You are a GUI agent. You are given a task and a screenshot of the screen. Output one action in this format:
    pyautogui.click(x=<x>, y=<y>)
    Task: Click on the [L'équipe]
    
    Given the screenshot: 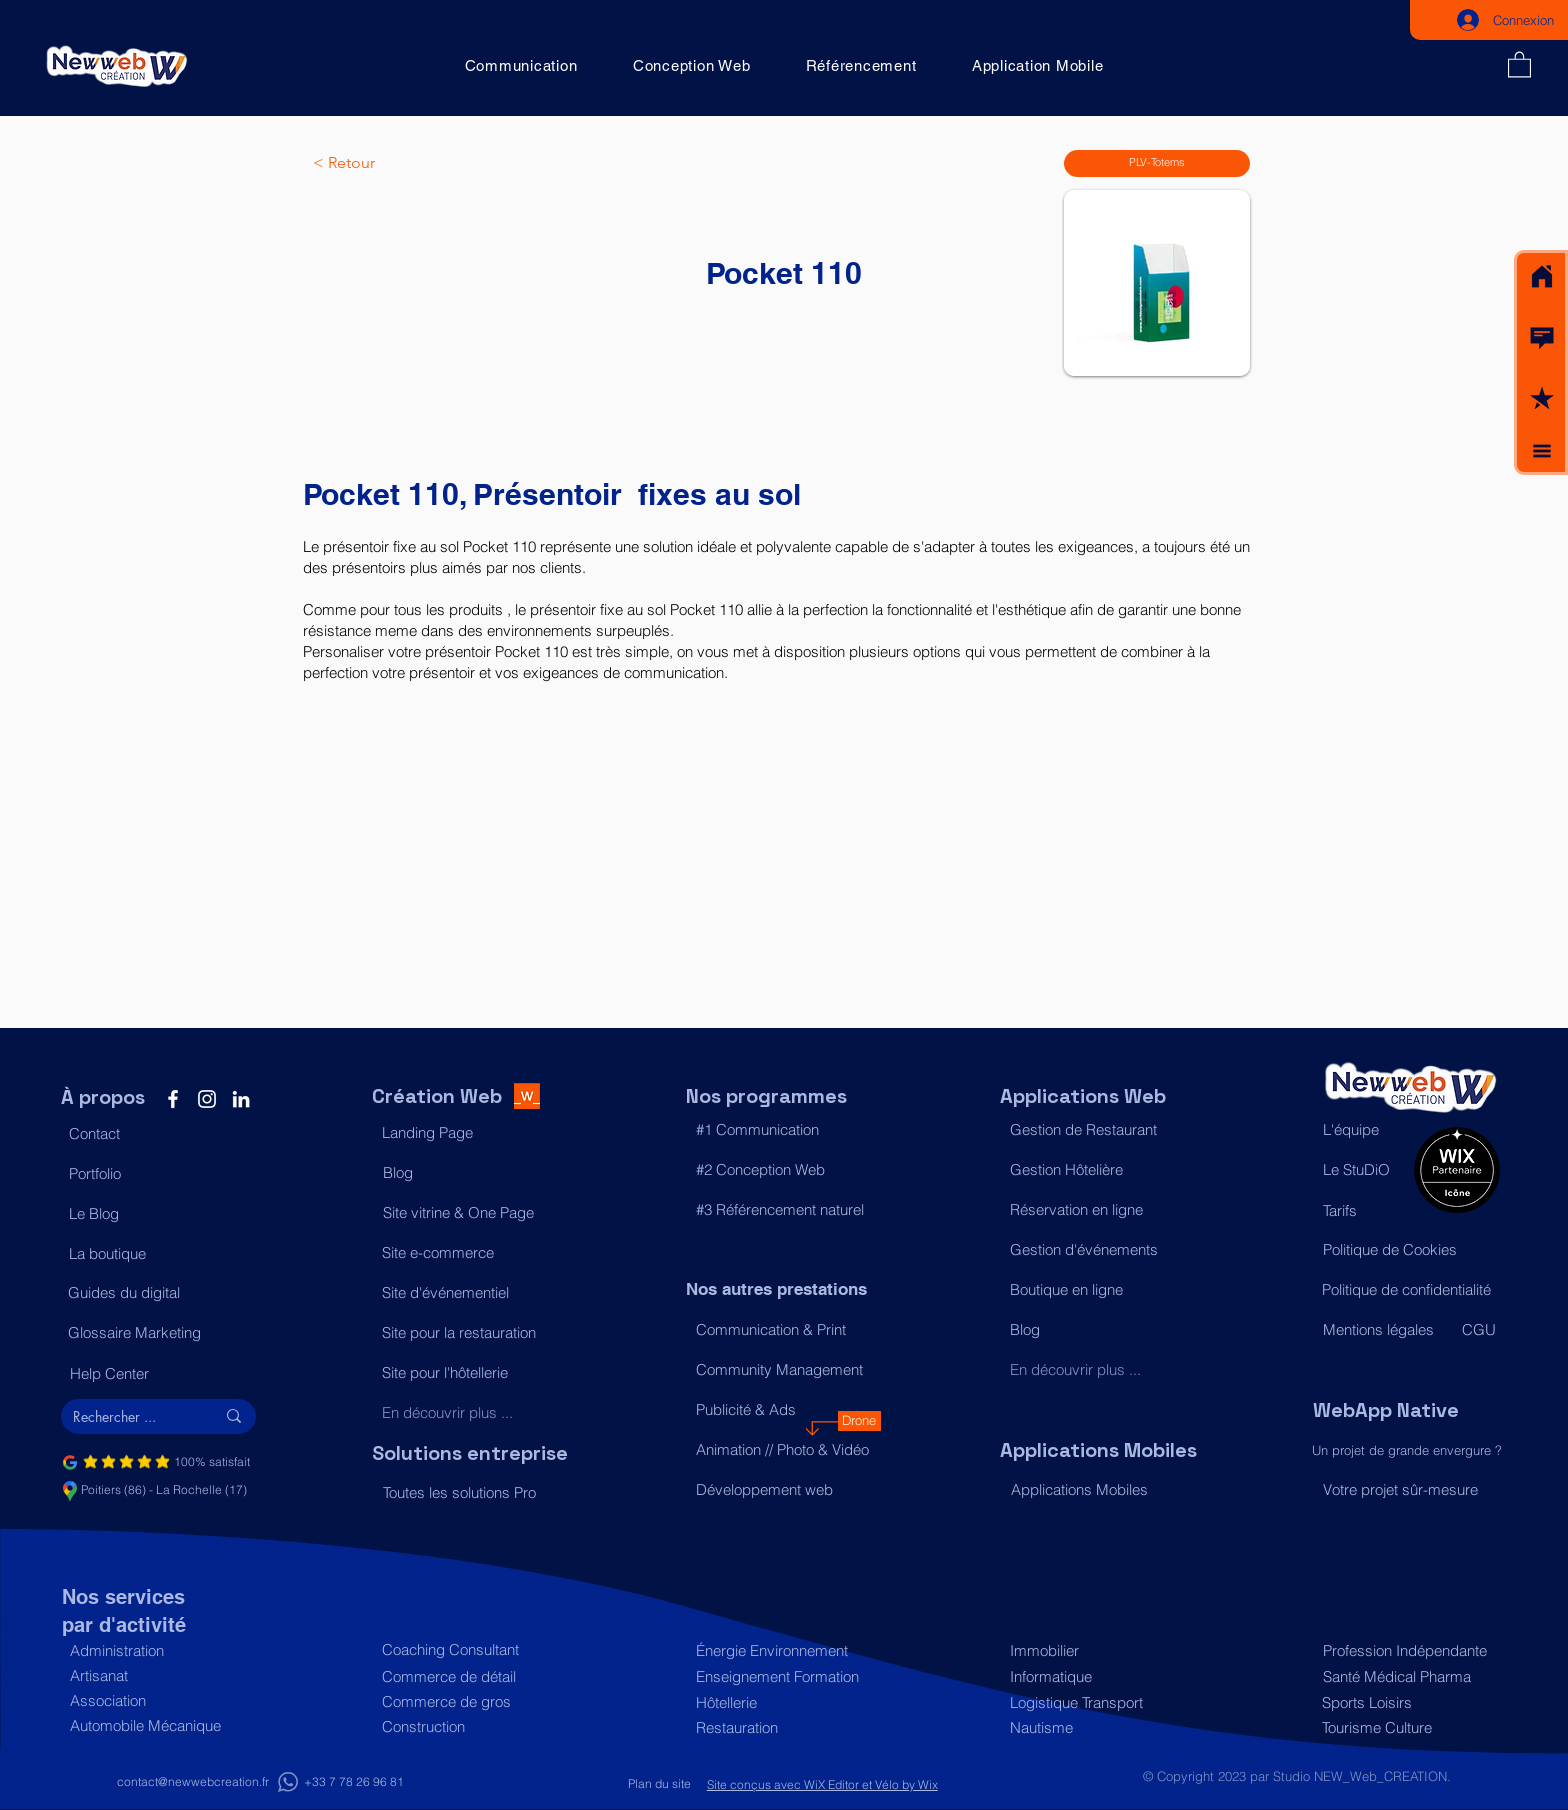 What is the action you would take?
    pyautogui.click(x=1363, y=1130)
    